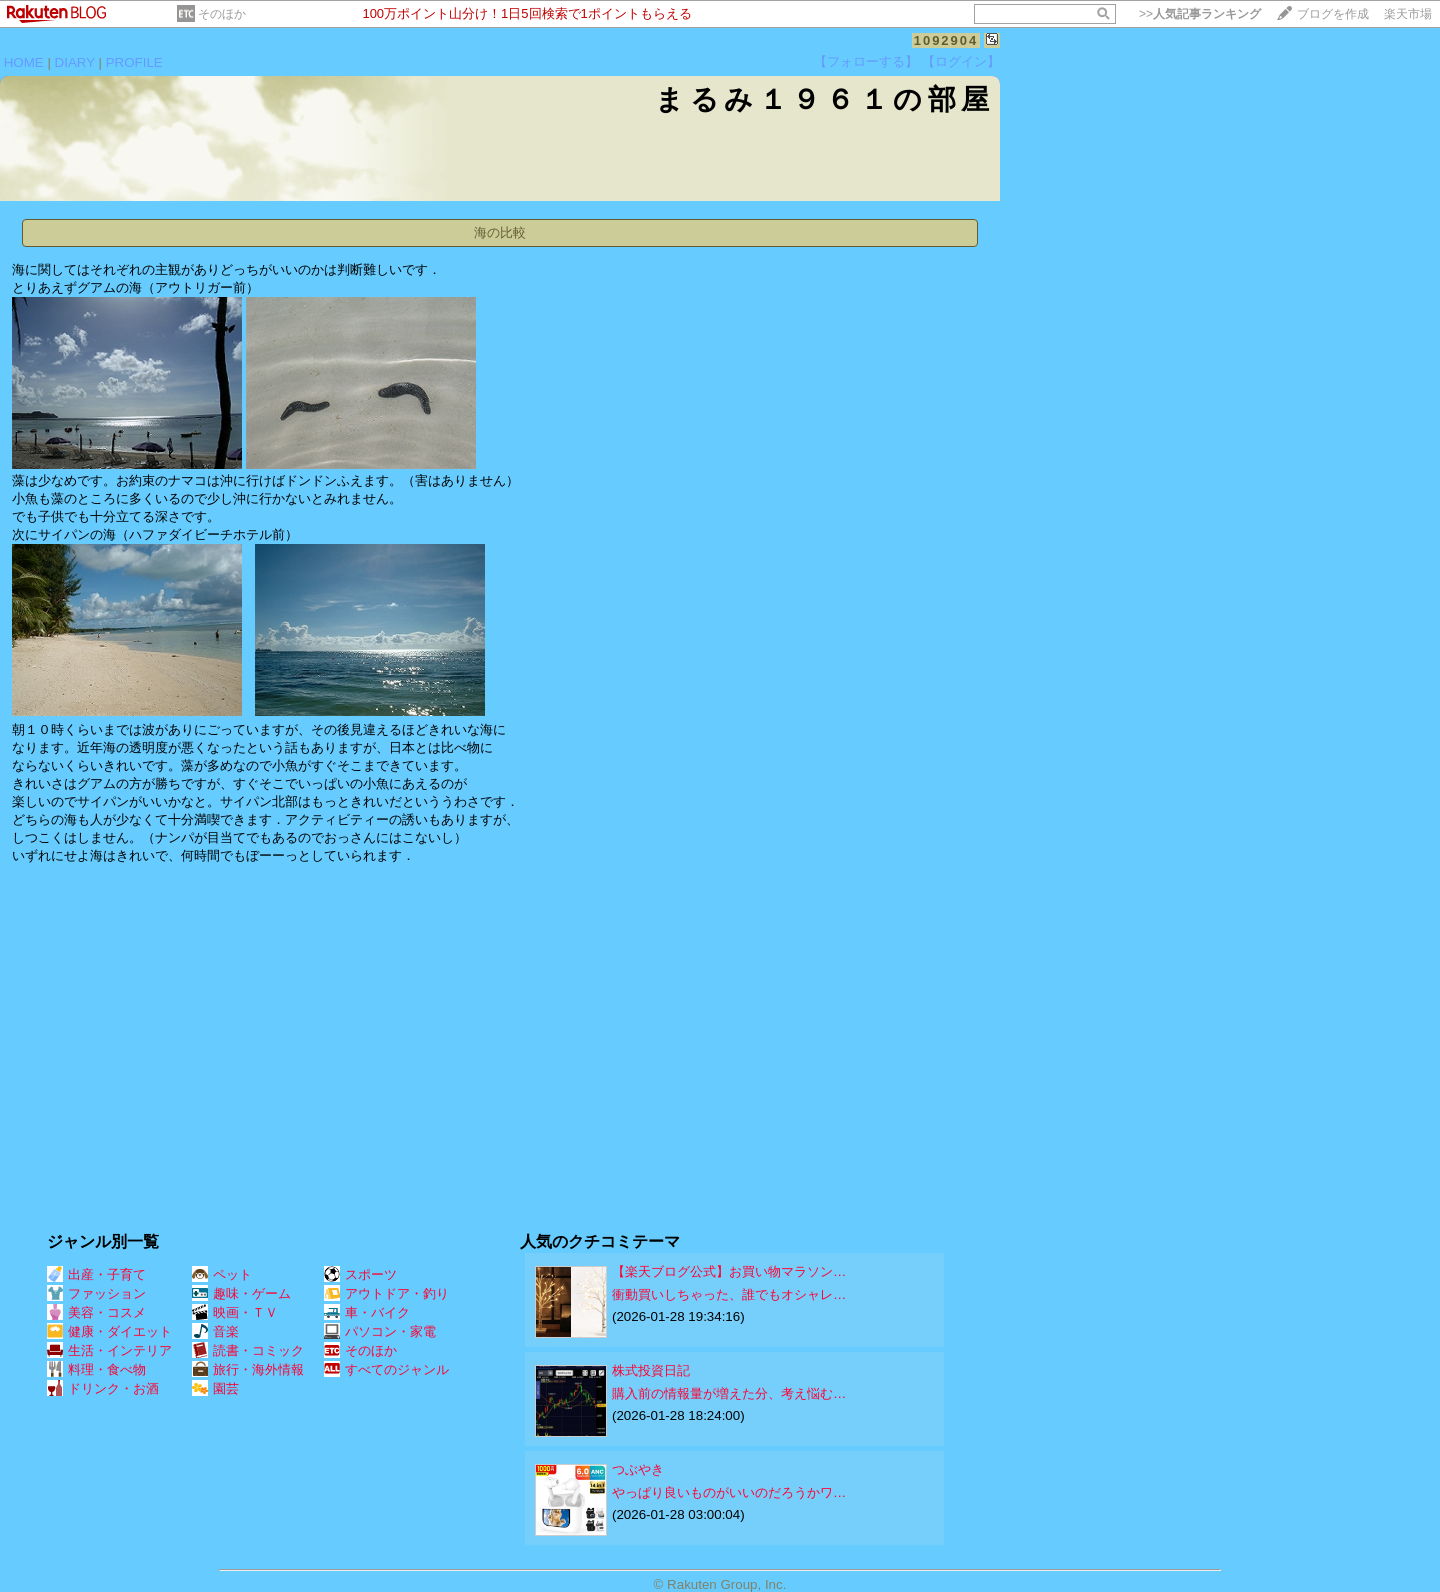 The image size is (1440, 1592). I want to click on 音楽, so click(215, 1331).